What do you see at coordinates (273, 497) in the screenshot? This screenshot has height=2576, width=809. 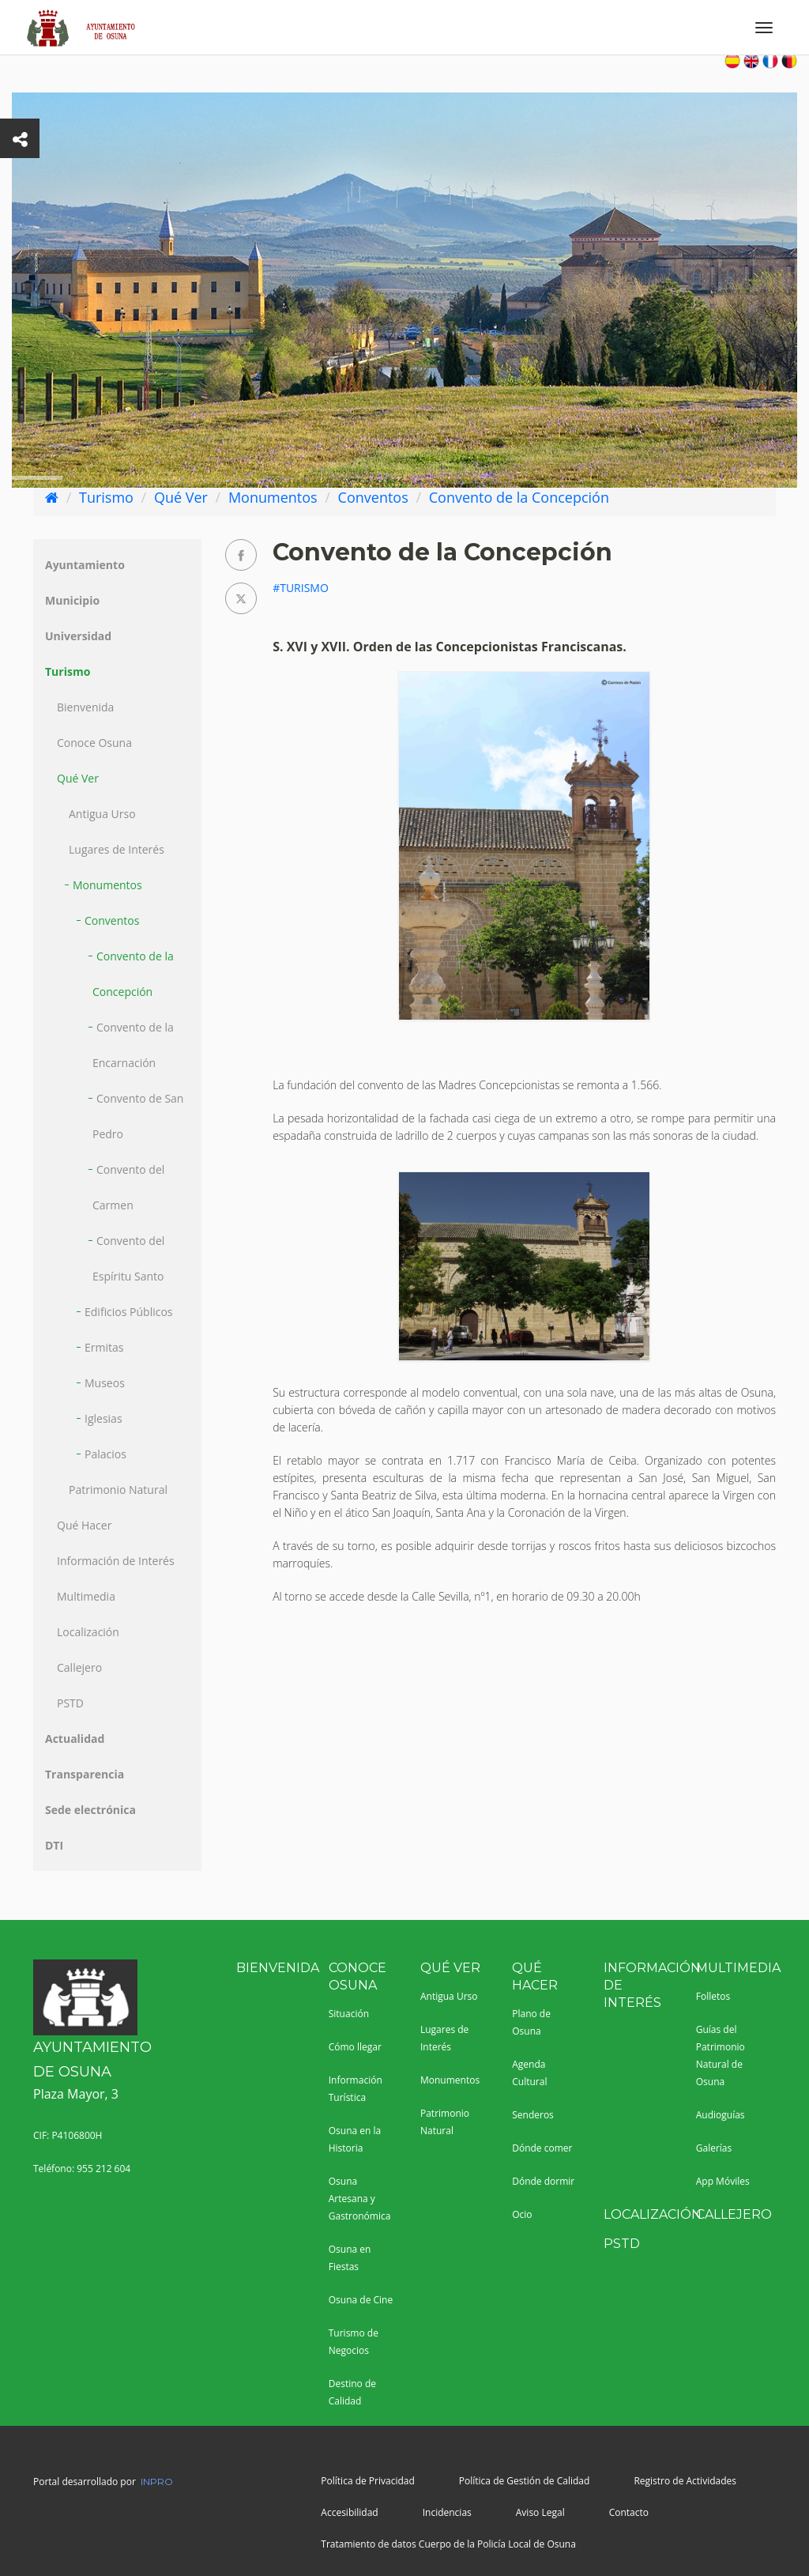 I see `Monumentos` at bounding box center [273, 497].